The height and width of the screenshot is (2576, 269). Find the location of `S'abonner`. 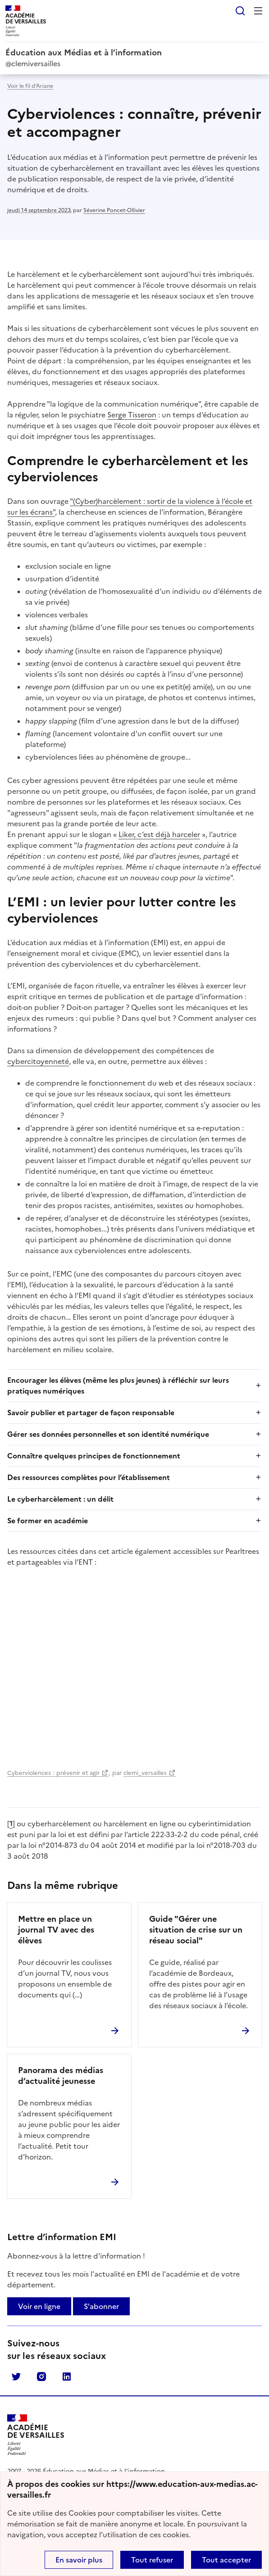

S'abonner is located at coordinates (101, 2306).